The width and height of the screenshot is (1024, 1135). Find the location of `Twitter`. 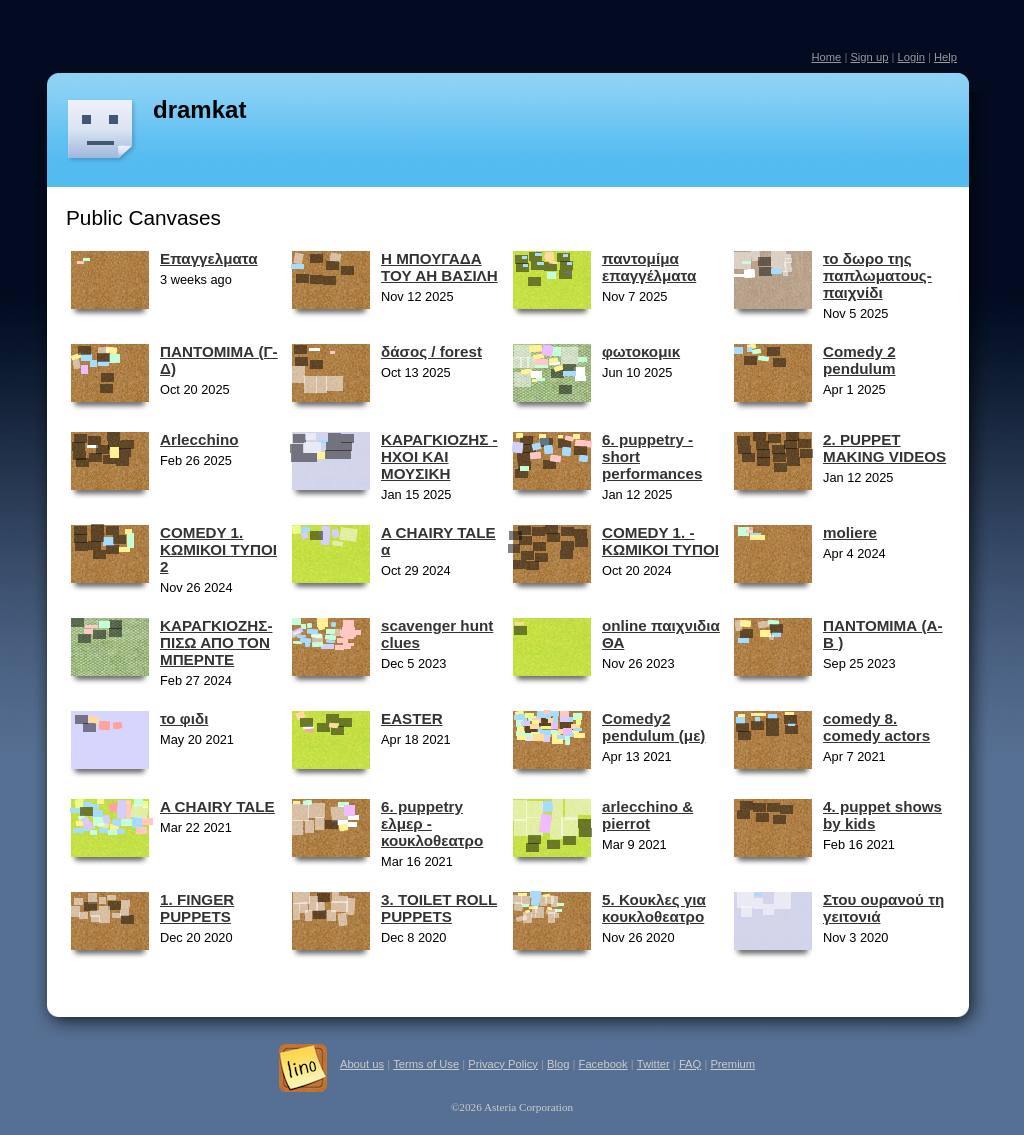

Twitter is located at coordinates (653, 1064).